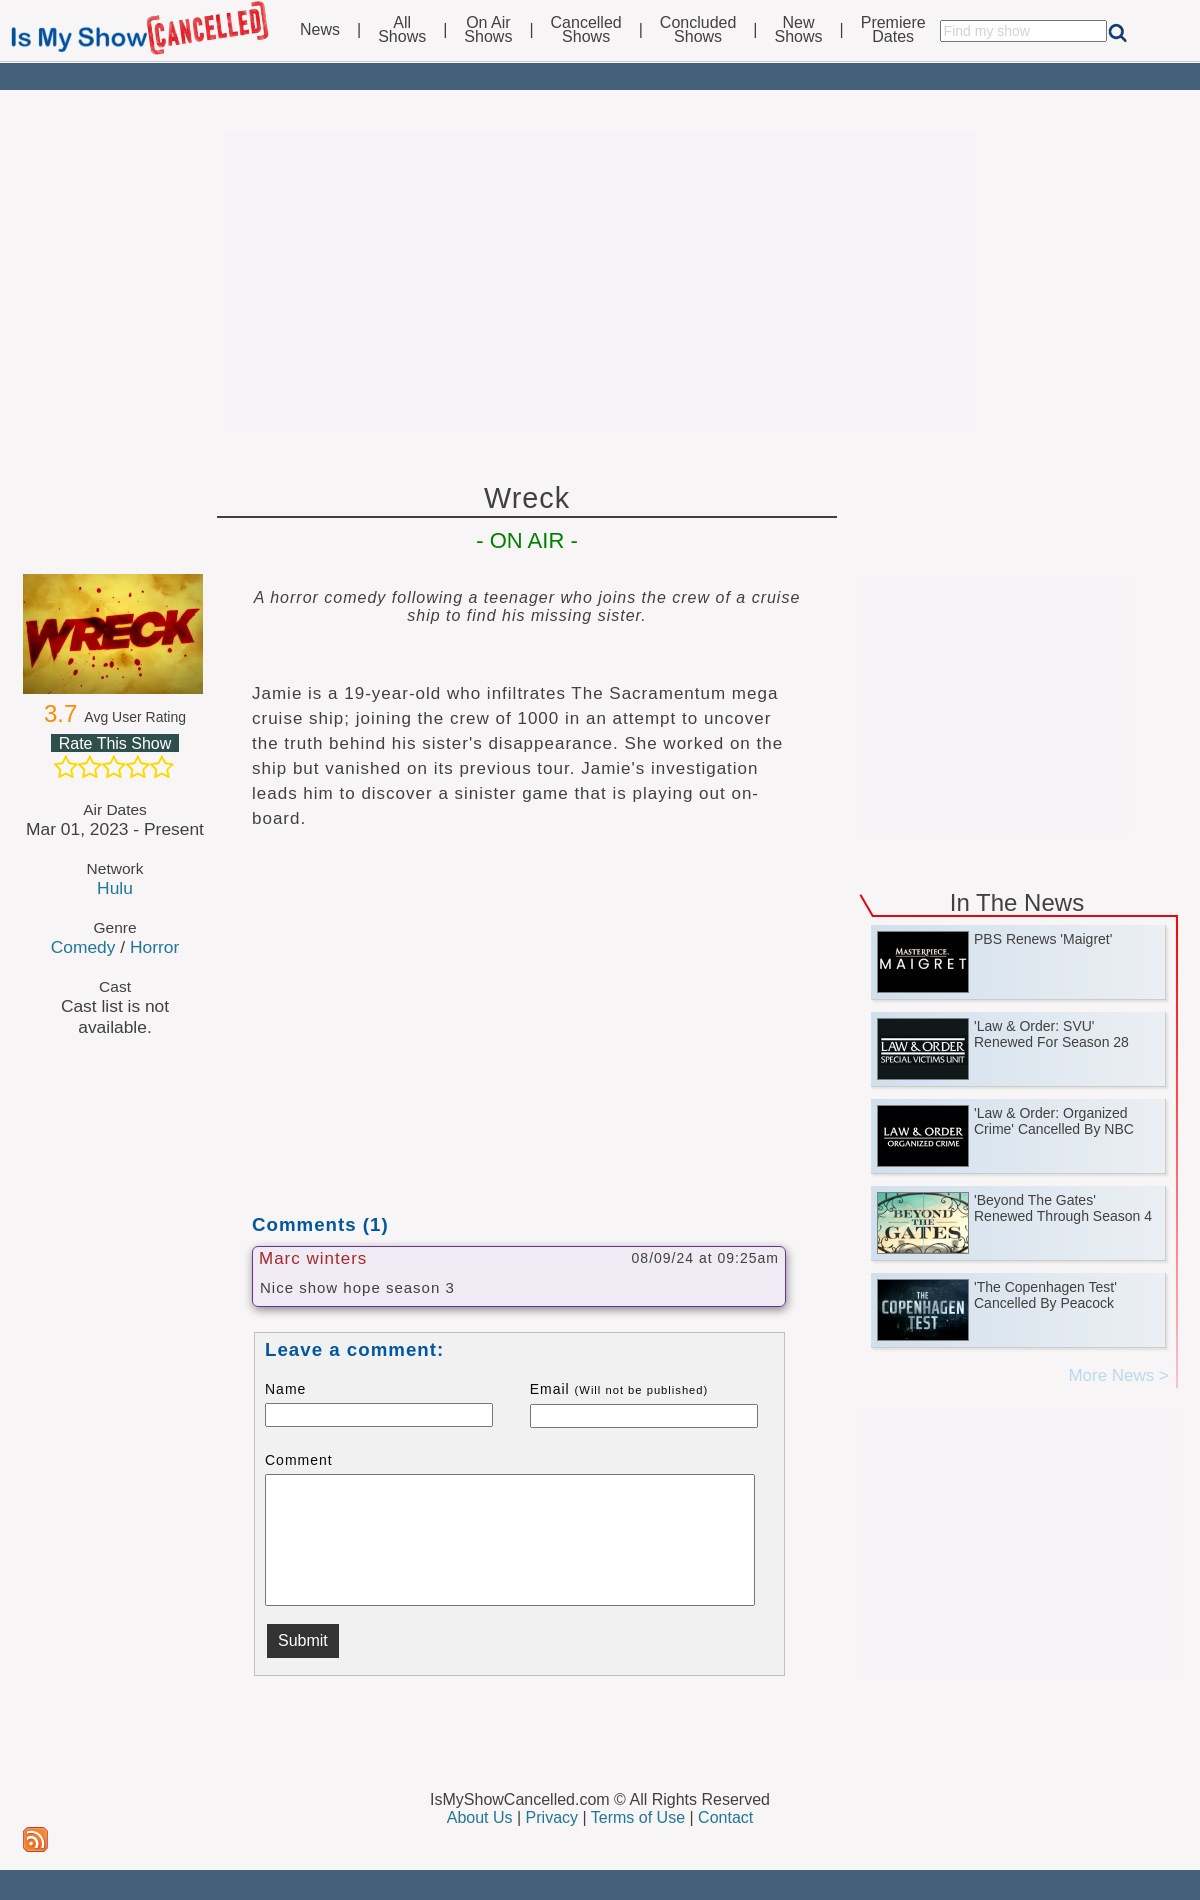 This screenshot has width=1200, height=1900. What do you see at coordinates (799, 30) in the screenshot?
I see `NewShows` at bounding box center [799, 30].